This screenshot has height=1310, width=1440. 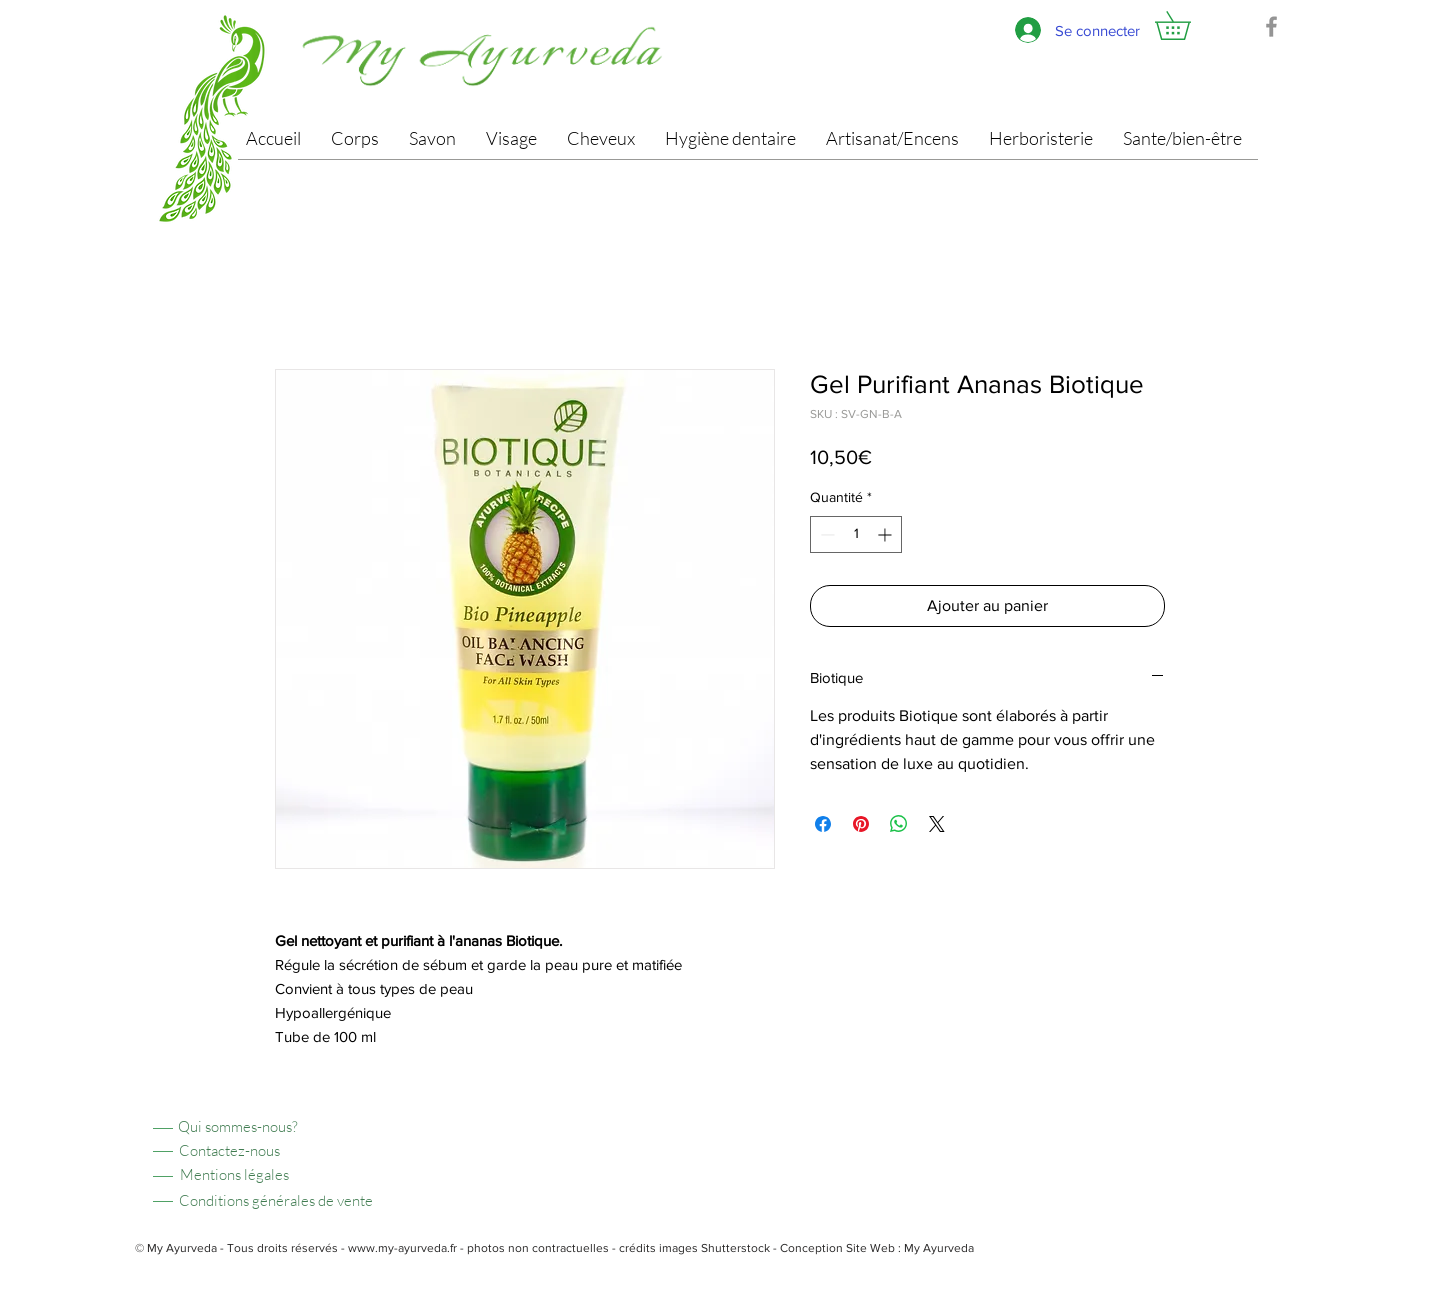 What do you see at coordinates (402, 1248) in the screenshot?
I see `www.my-ayurveda.fr` at bounding box center [402, 1248].